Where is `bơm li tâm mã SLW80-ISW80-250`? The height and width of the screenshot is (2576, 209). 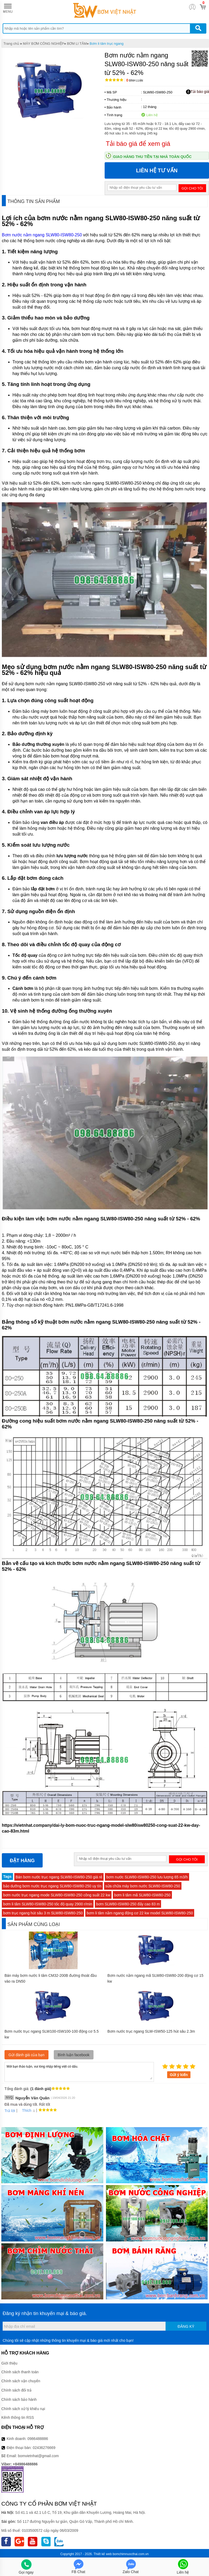
bơm li tâm mã SLW80-ISW80-250 is located at coordinates (142, 1895).